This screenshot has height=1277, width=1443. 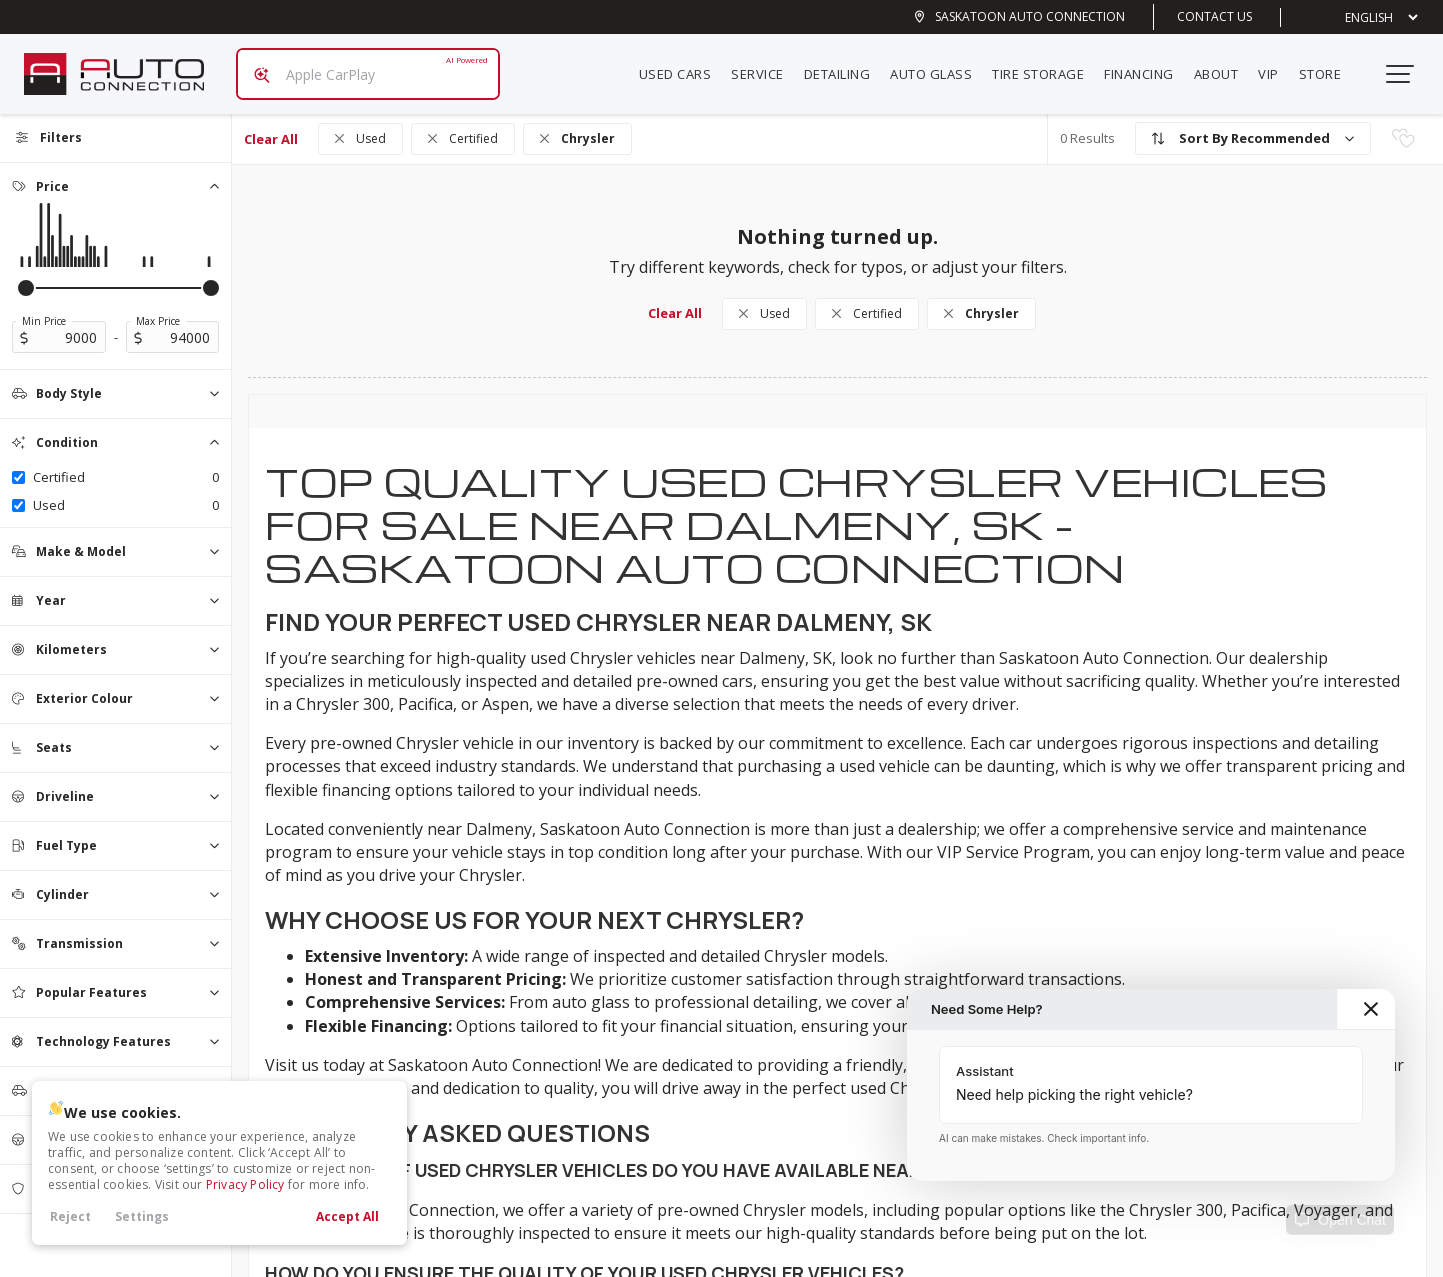 What do you see at coordinates (1328, 66) in the screenshot?
I see `Store` at bounding box center [1328, 66].